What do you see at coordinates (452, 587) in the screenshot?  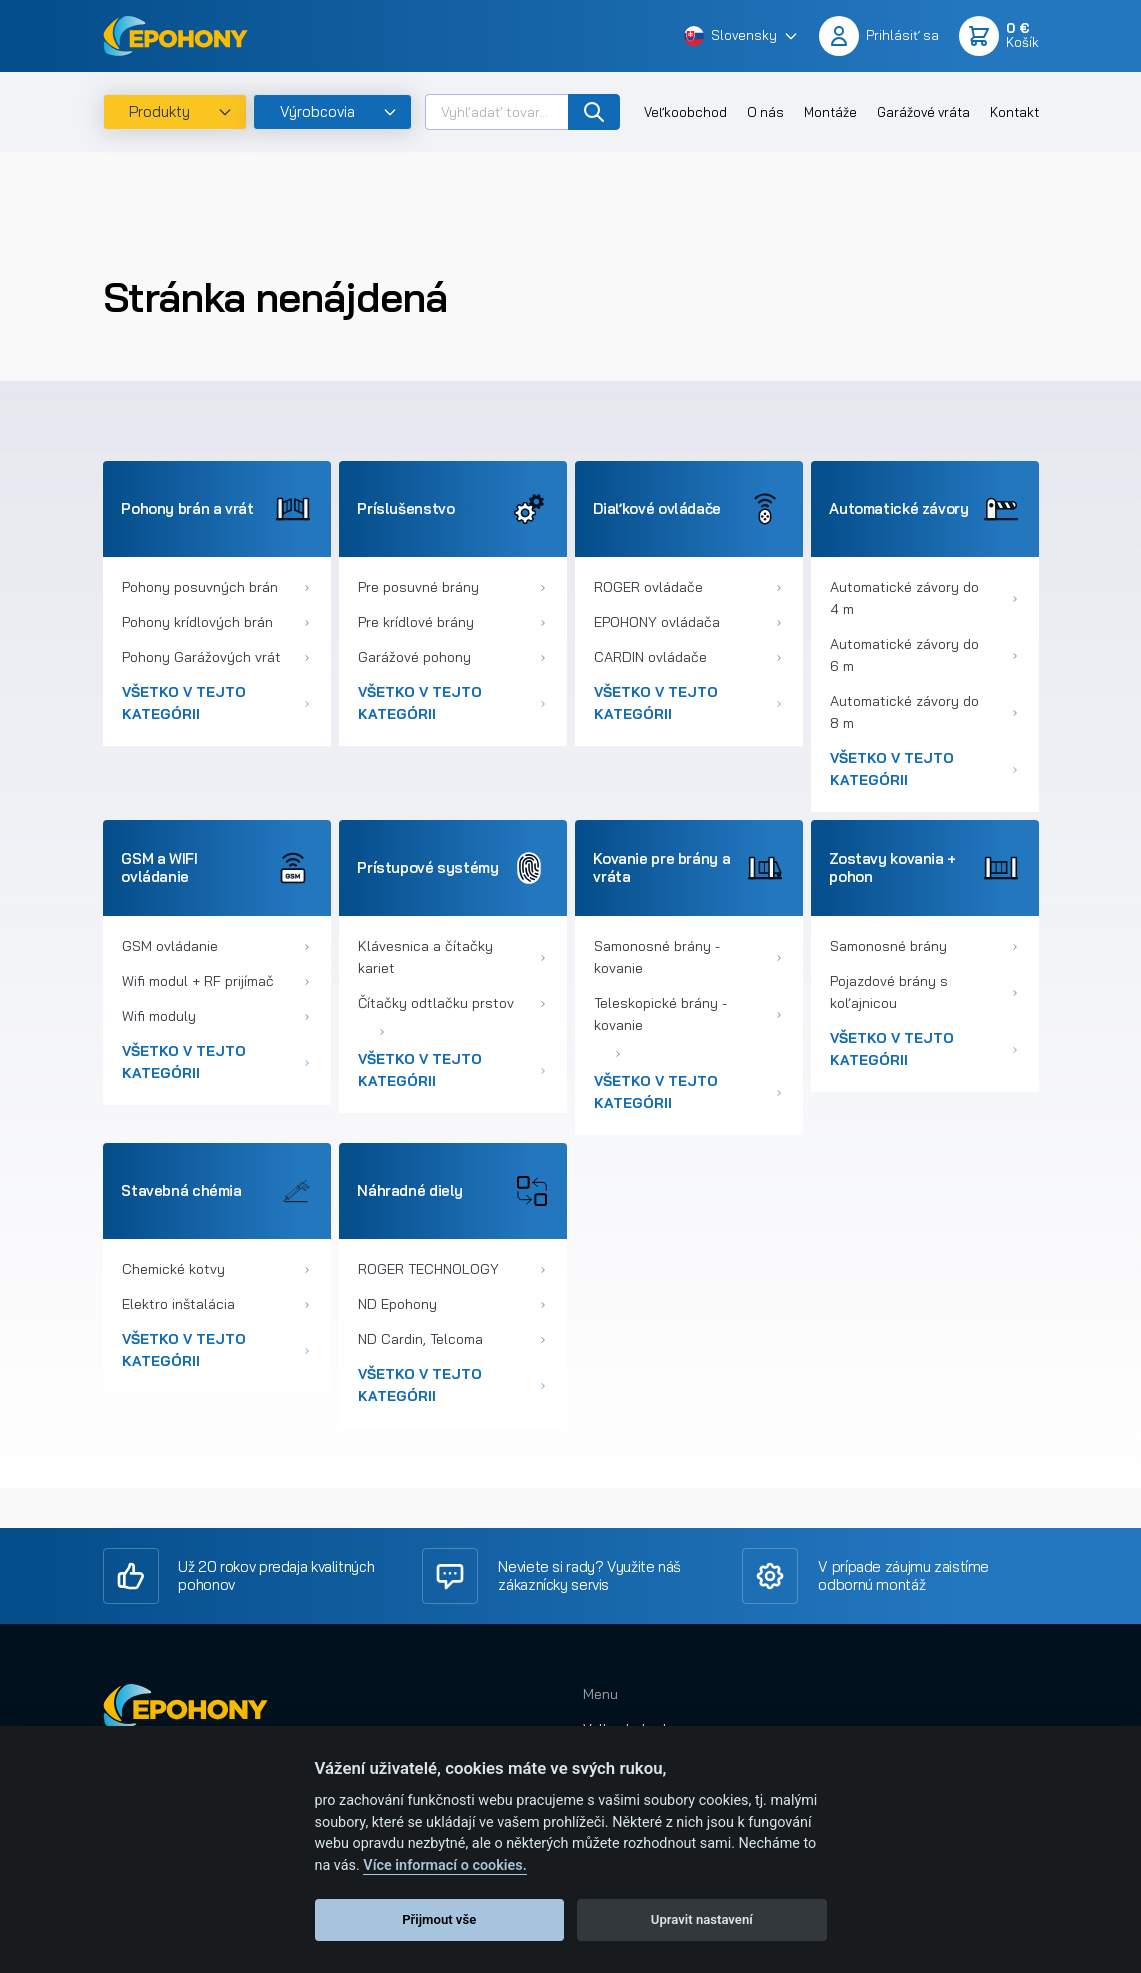 I see `Pre posuvné brány` at bounding box center [452, 587].